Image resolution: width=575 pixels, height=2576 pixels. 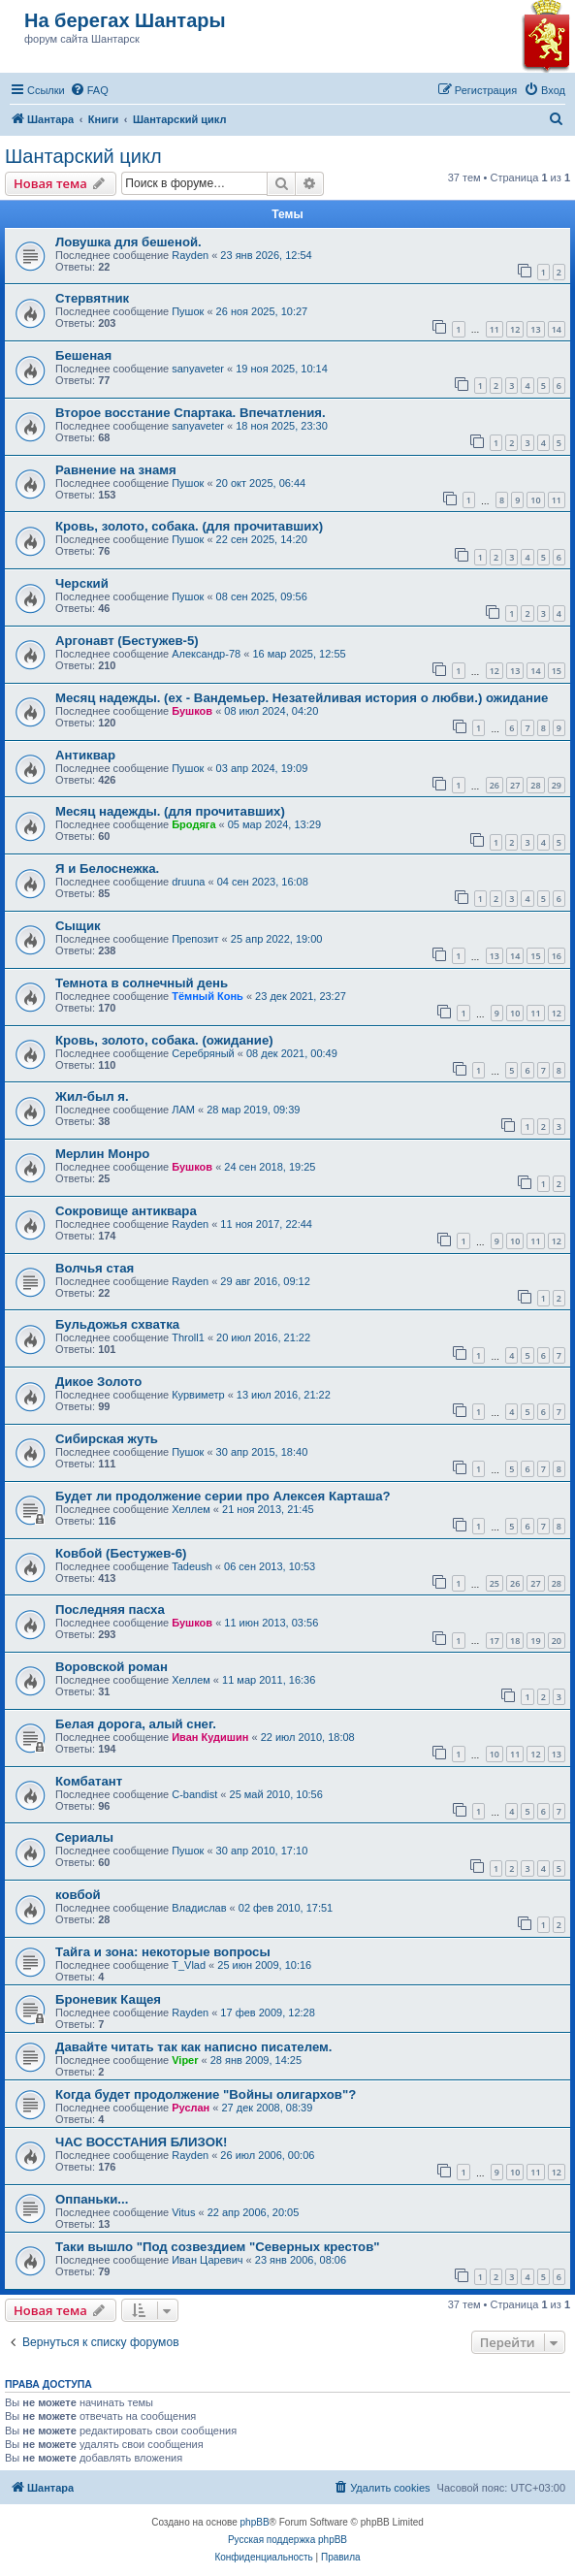 What do you see at coordinates (190, 255) in the screenshot?
I see `Rayden` at bounding box center [190, 255].